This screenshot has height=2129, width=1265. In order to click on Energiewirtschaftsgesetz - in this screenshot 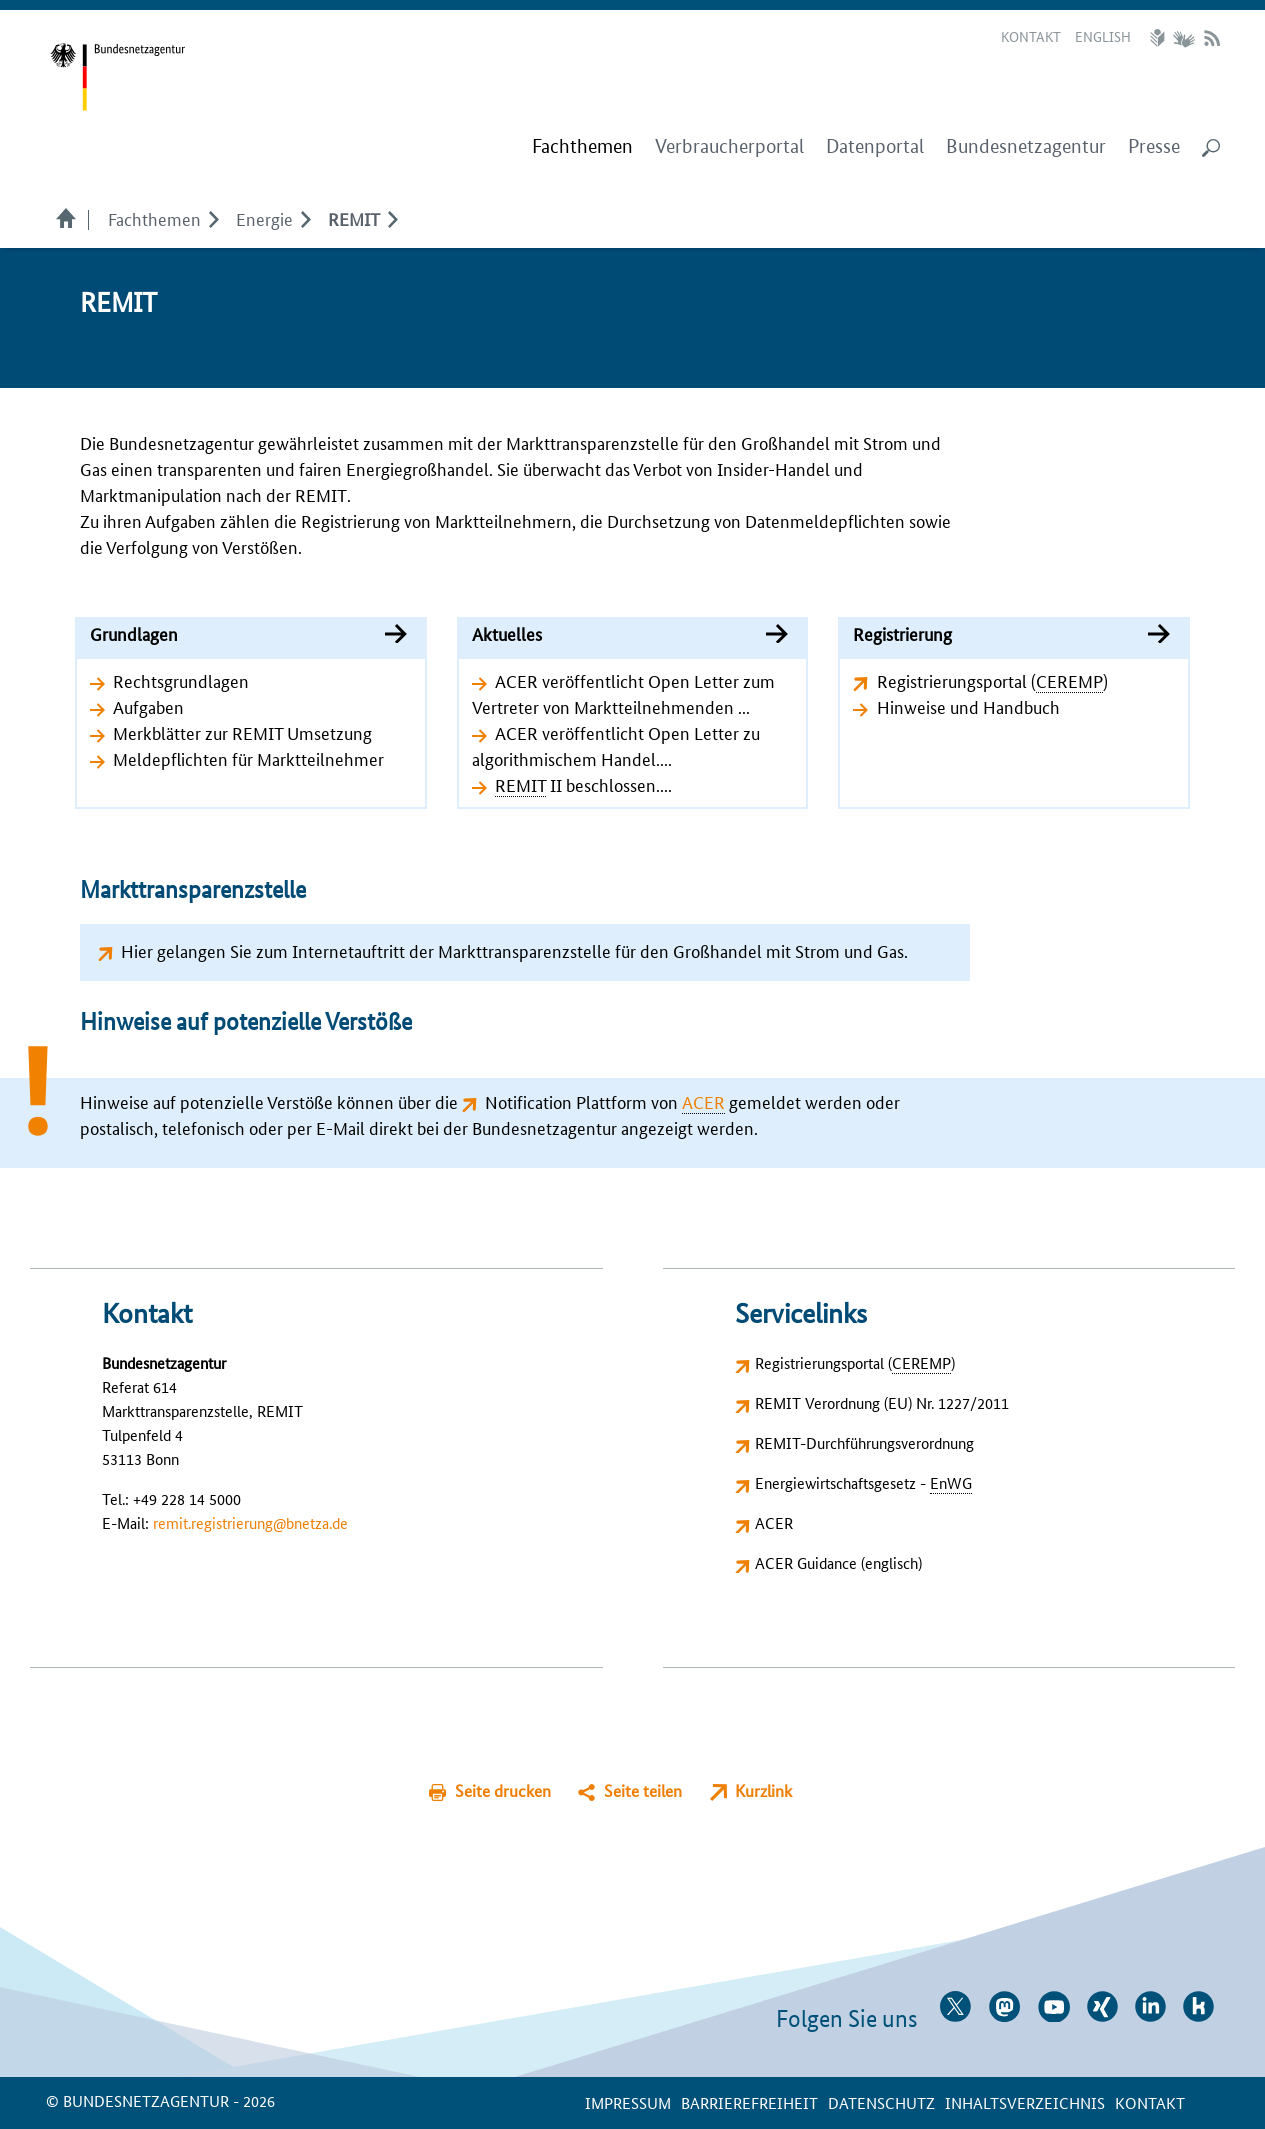, I will do `click(863, 1482)`.